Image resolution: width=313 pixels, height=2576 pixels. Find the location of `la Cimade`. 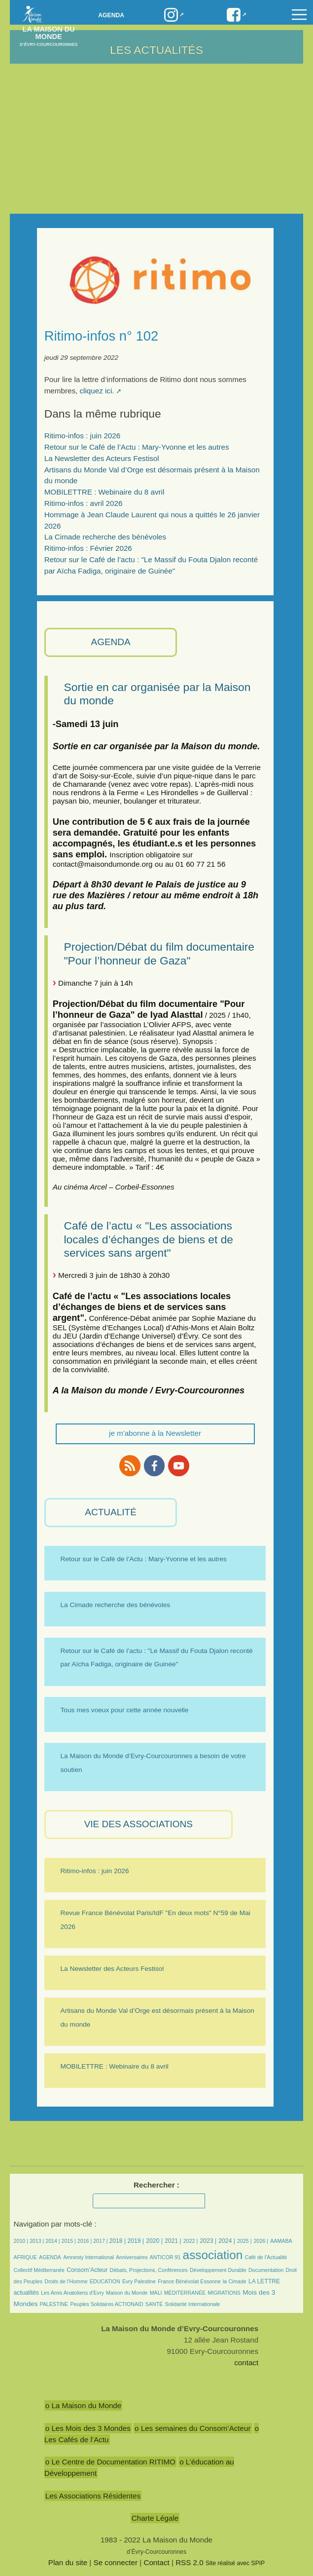

la Cimade is located at coordinates (234, 2281).